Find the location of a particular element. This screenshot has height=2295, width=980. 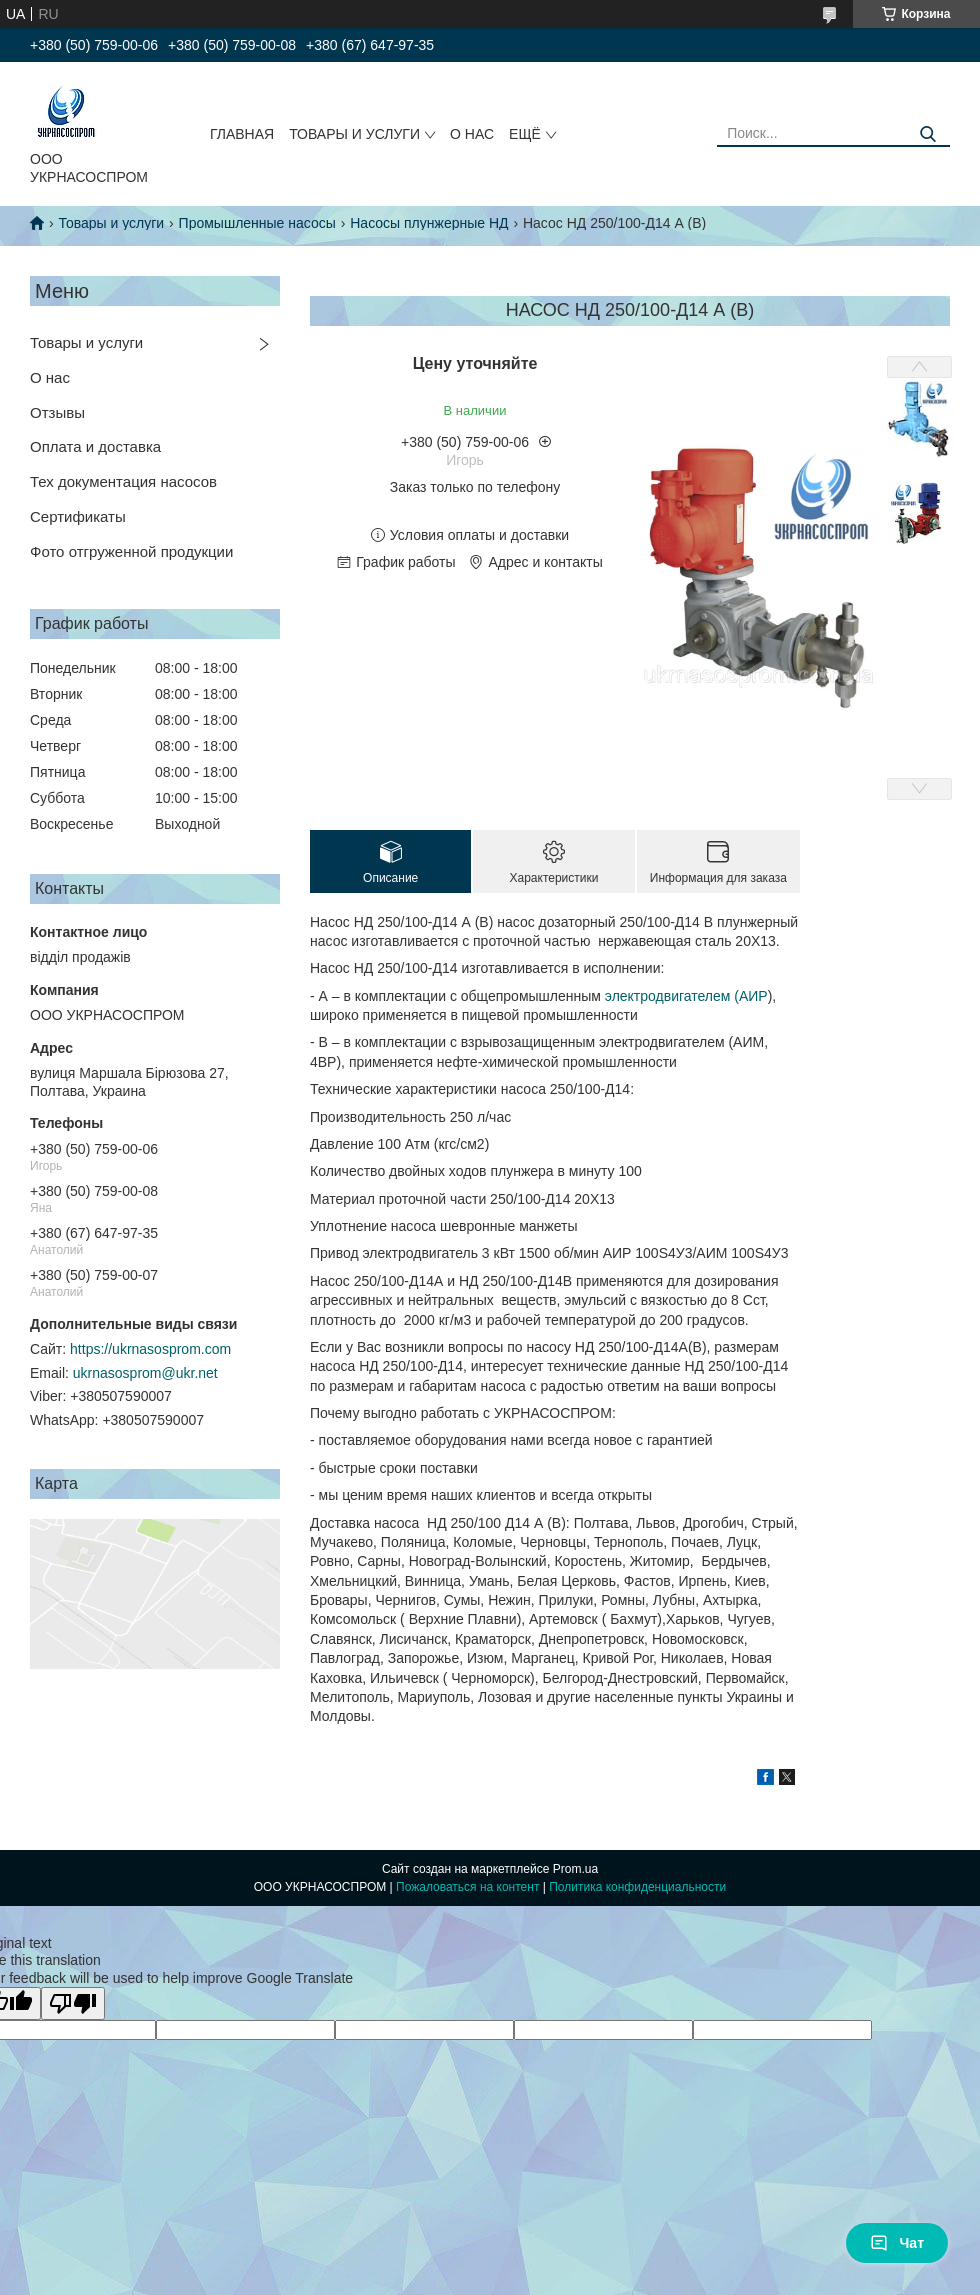

Пожаловаться на контент is located at coordinates (467, 1887).